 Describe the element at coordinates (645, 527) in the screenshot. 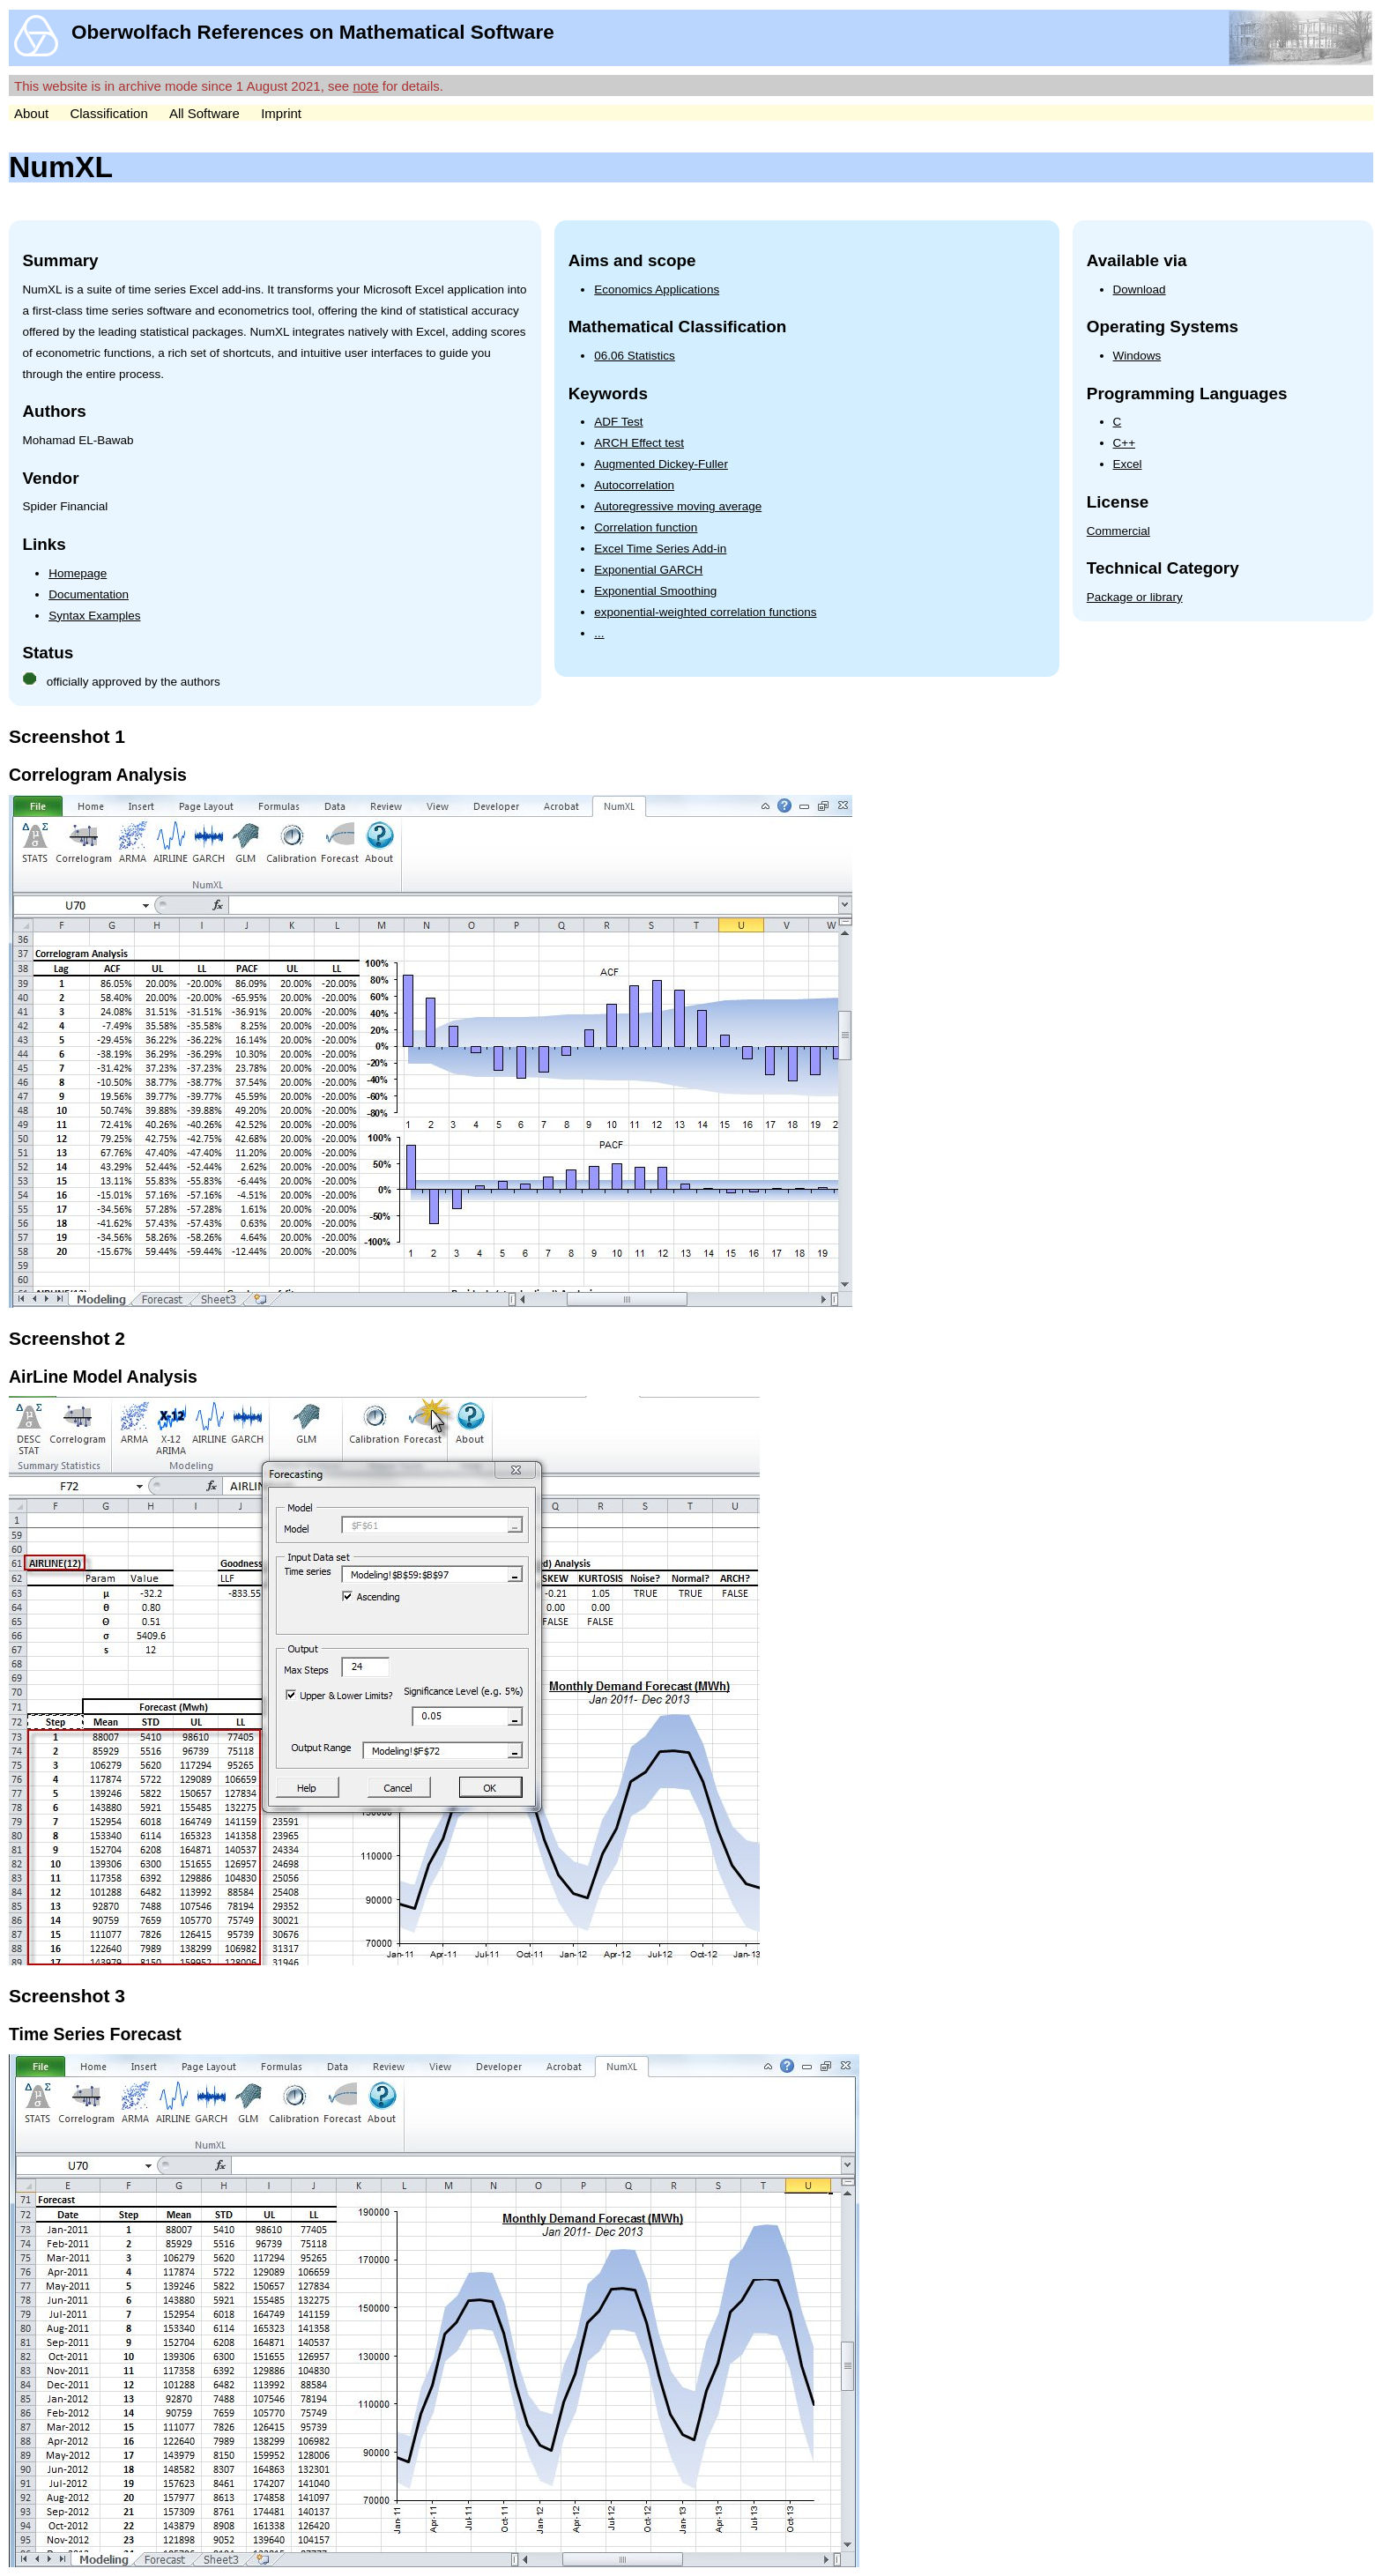

I see `Correlation function` at that location.